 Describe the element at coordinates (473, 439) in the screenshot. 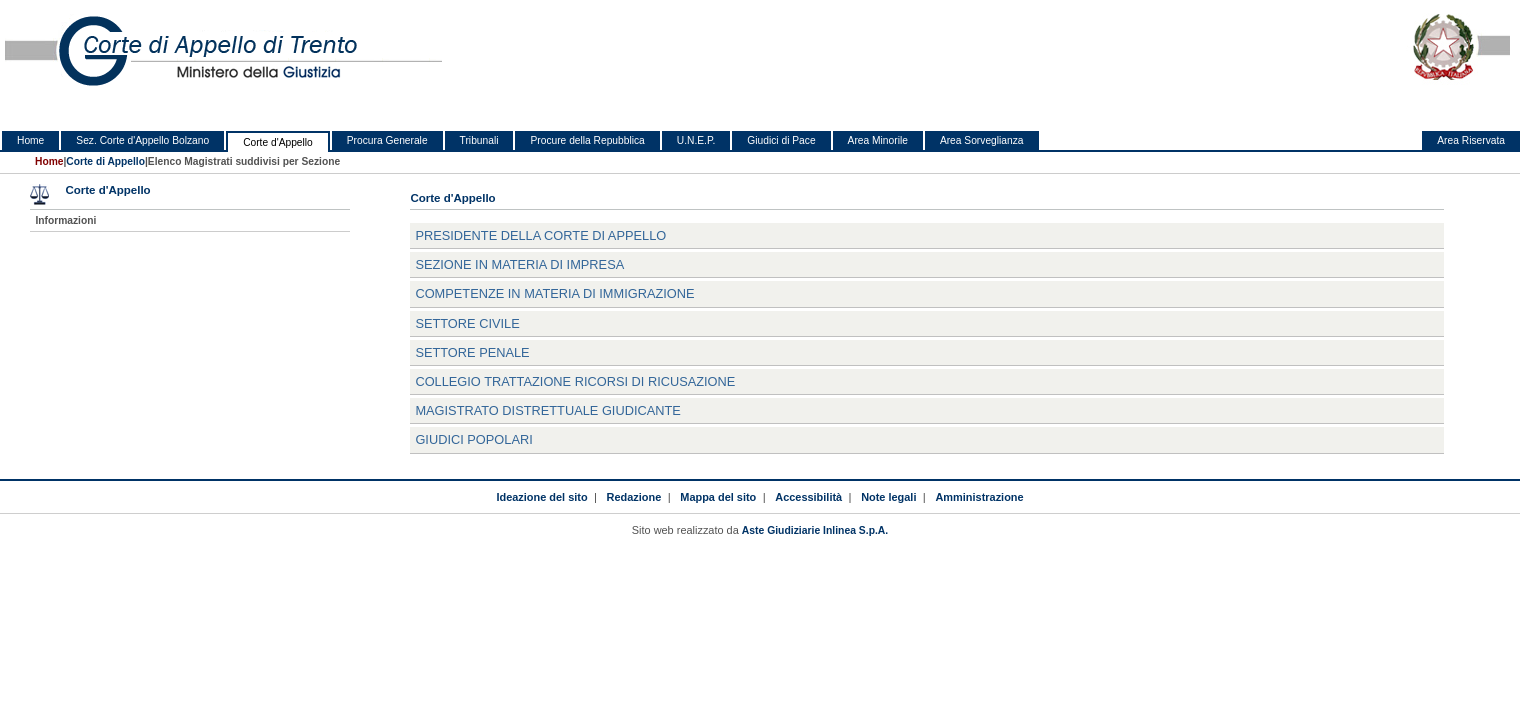

I see `Giudici Popolari` at that location.